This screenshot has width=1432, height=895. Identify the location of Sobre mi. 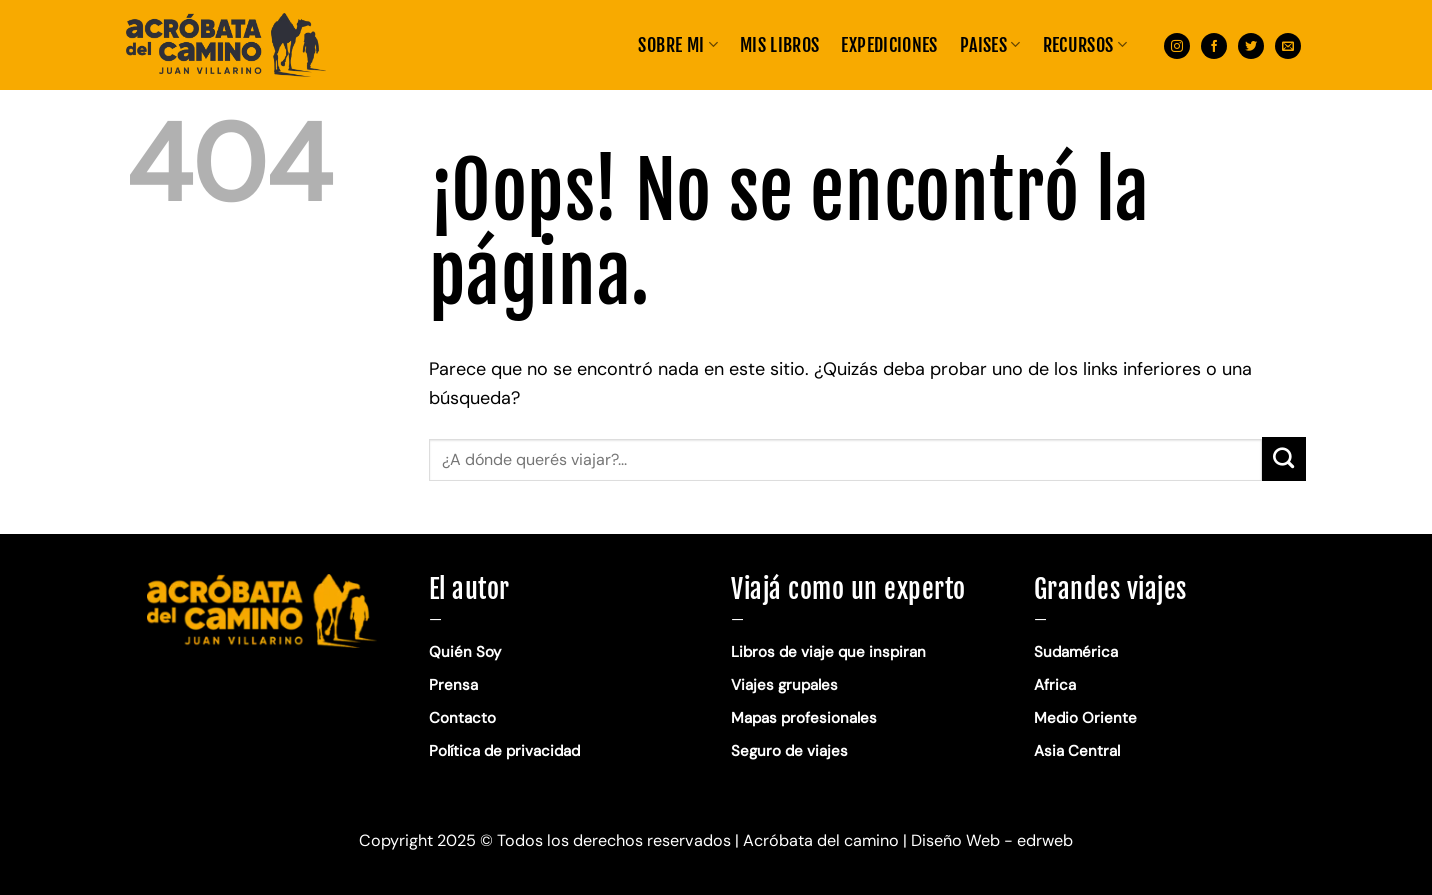
(677, 45).